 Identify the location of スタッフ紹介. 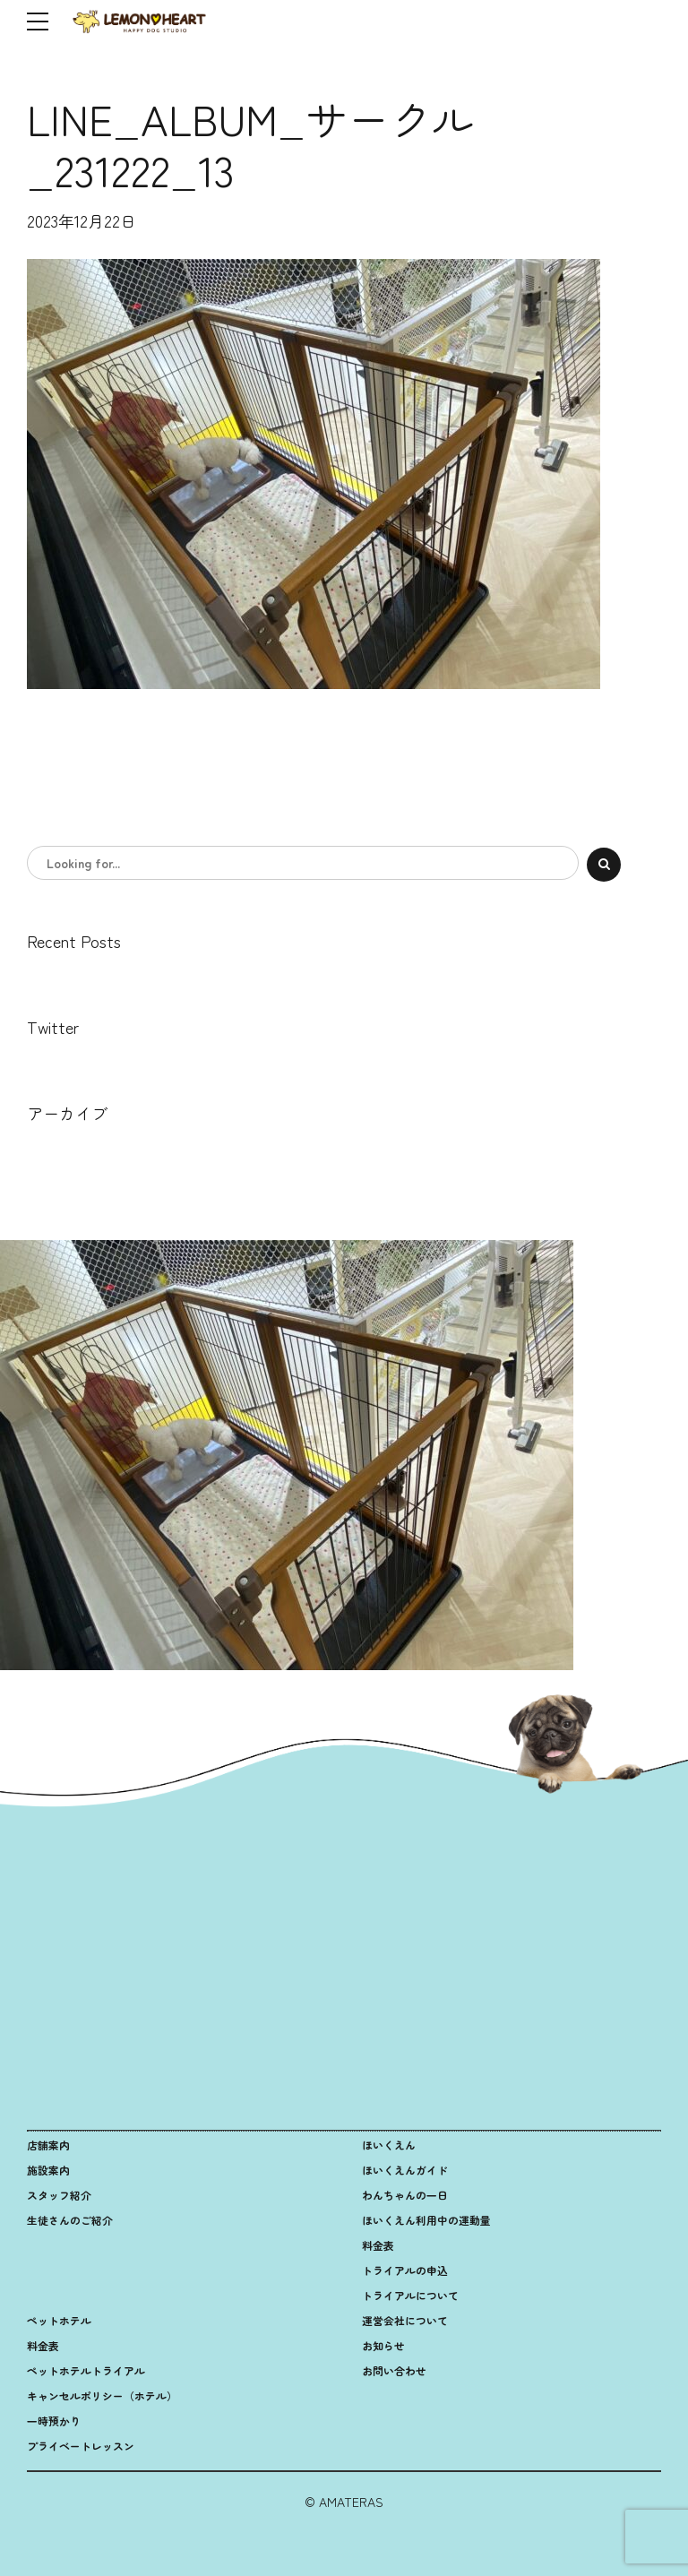
(59, 2194).